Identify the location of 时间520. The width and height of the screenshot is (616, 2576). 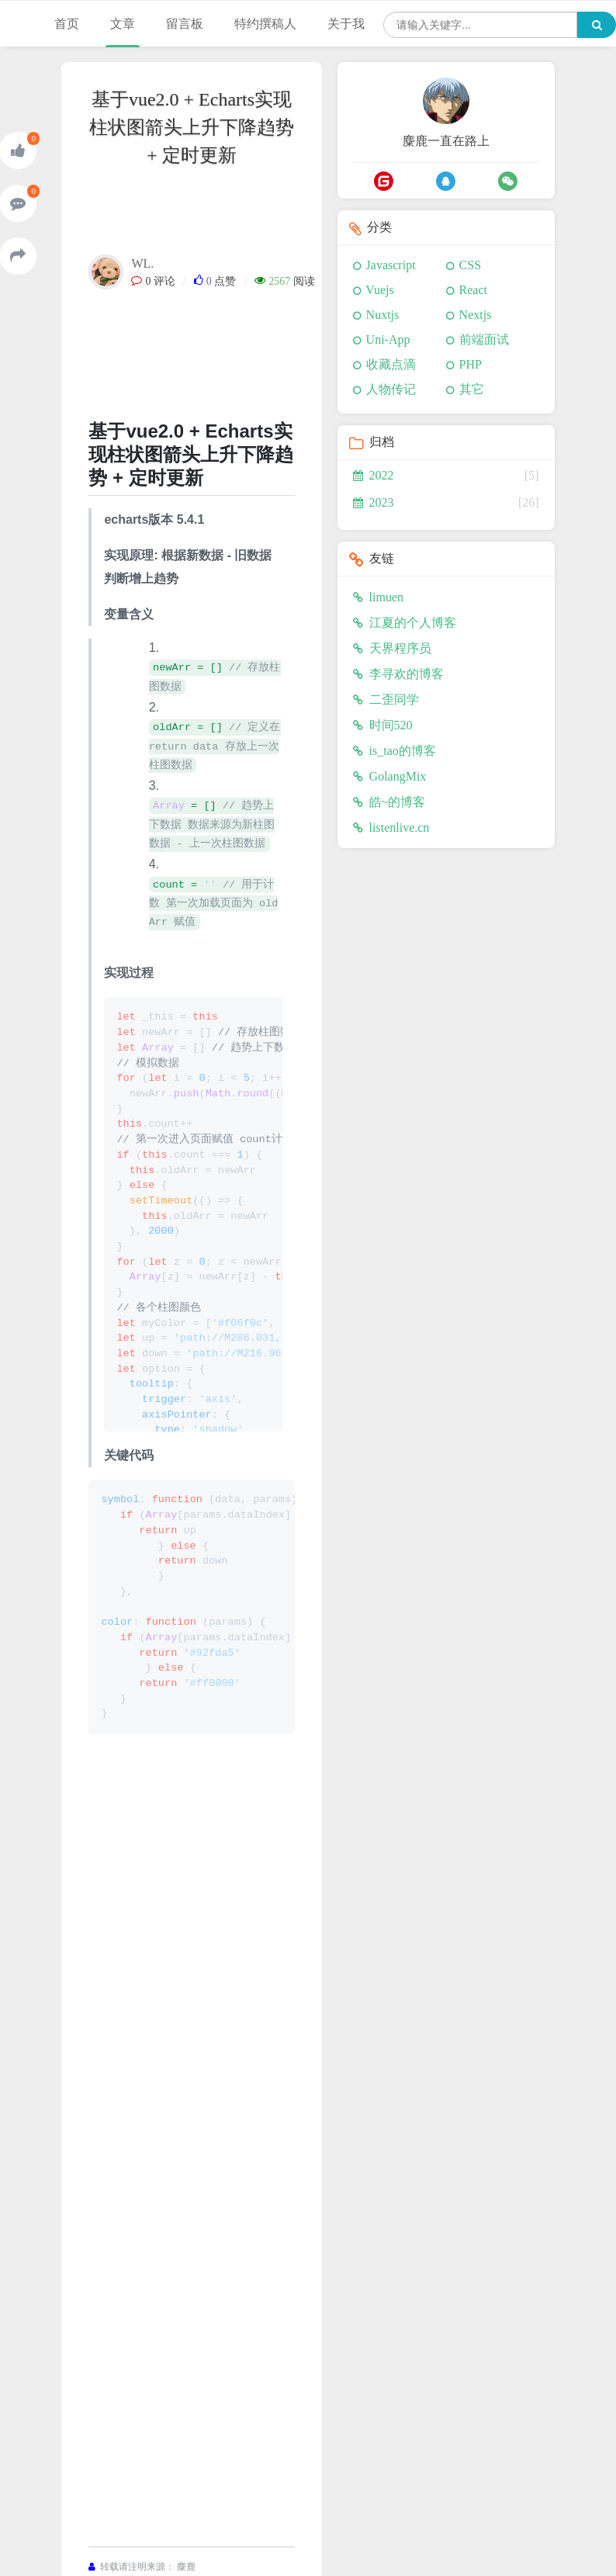
(383, 725).